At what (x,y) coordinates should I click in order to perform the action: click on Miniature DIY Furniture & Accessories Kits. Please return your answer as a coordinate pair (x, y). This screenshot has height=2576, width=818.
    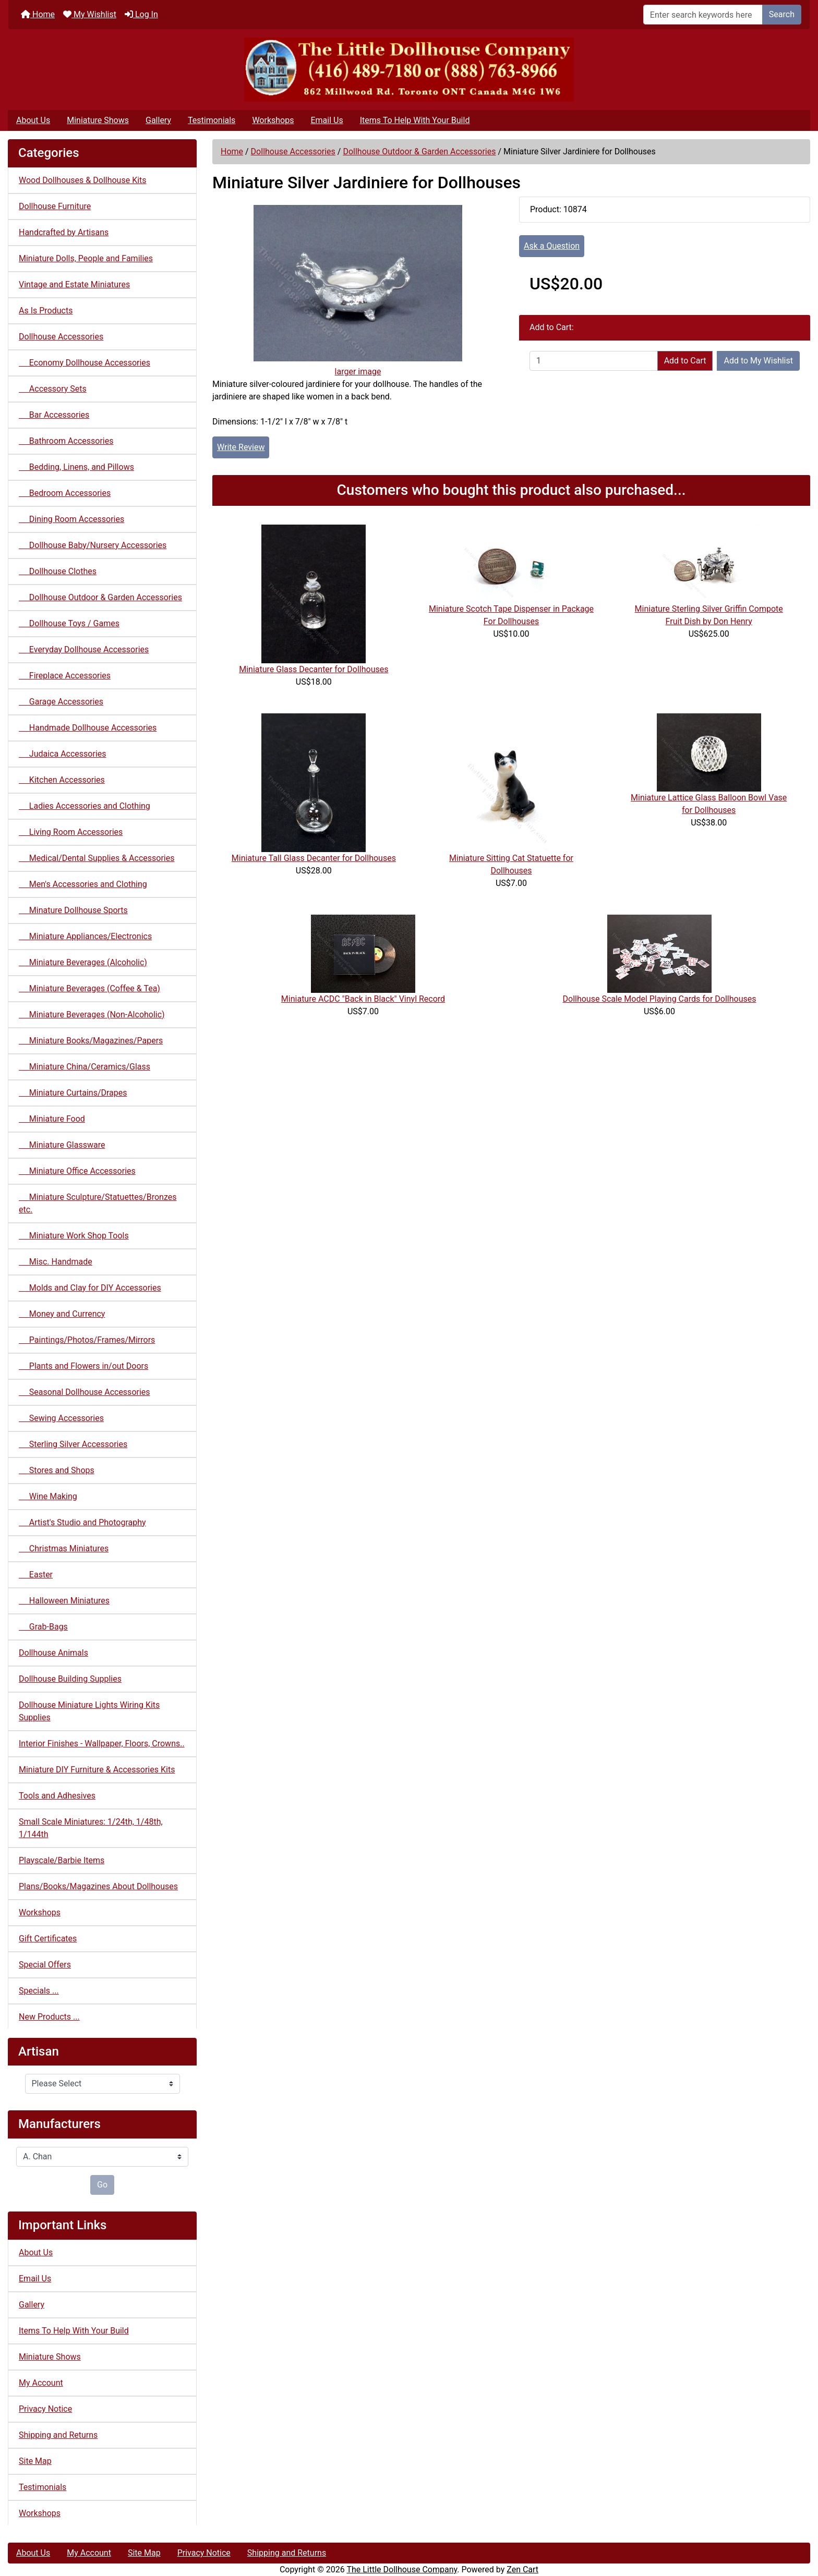
    Looking at the image, I should click on (97, 1770).